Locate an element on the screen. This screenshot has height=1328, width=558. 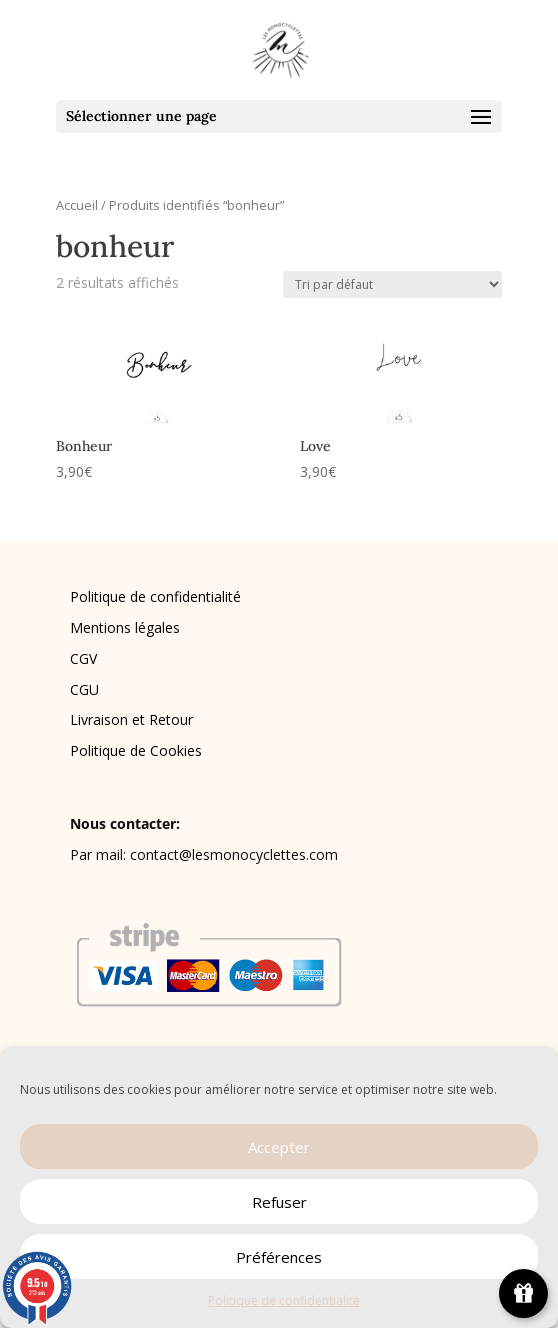
Livraison et Retour is located at coordinates (131, 719).